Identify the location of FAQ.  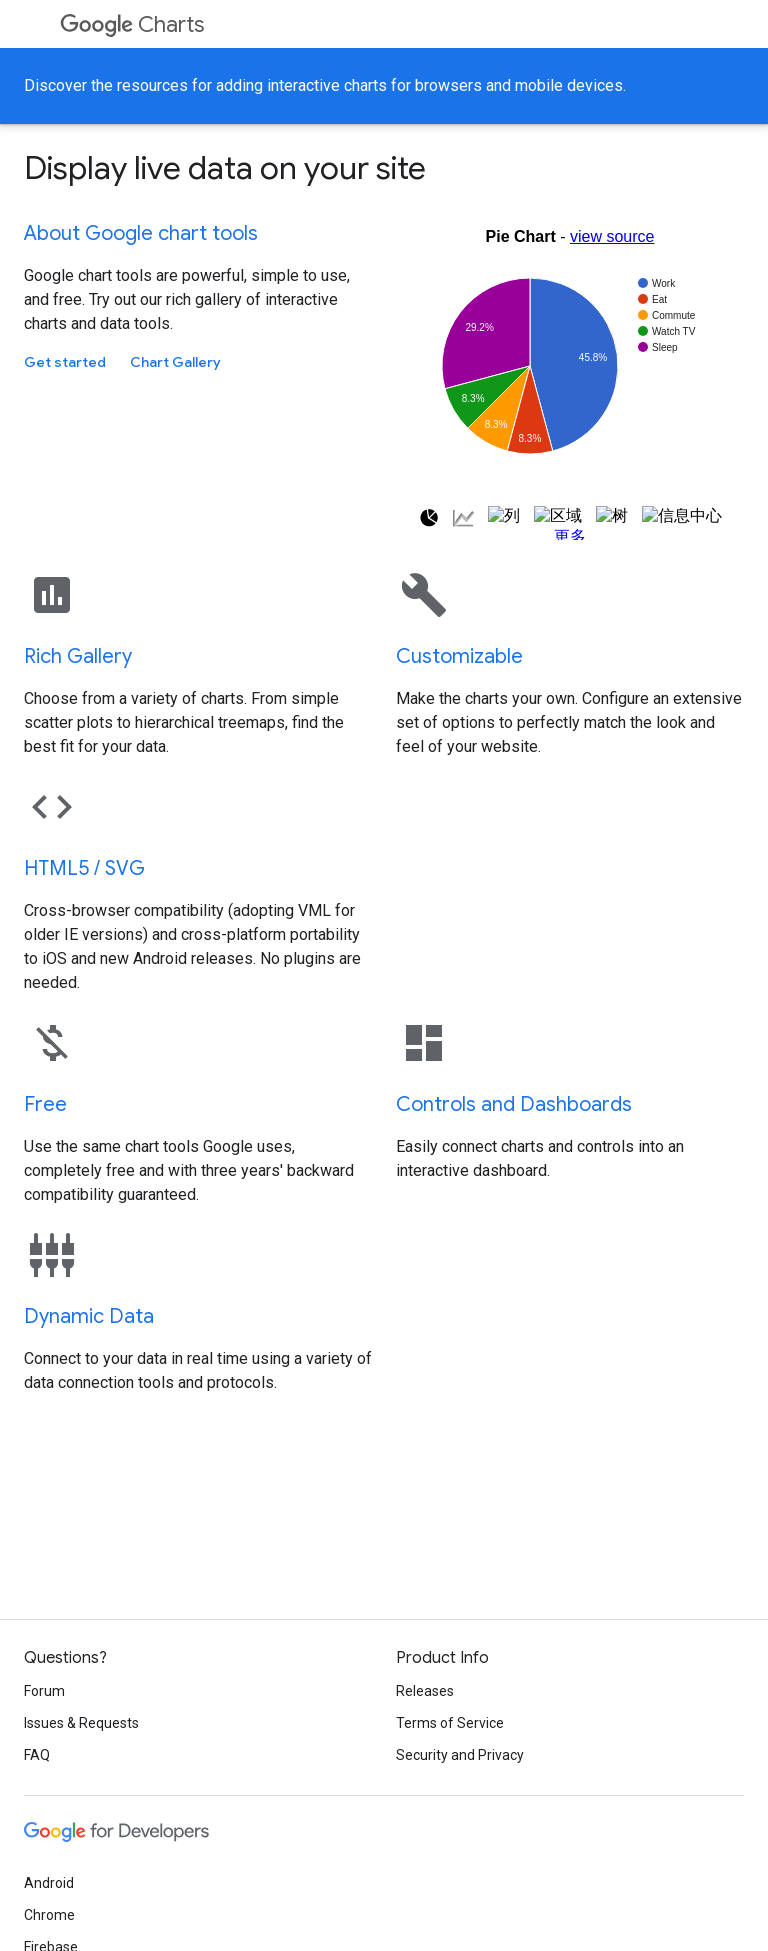
(37, 1755).